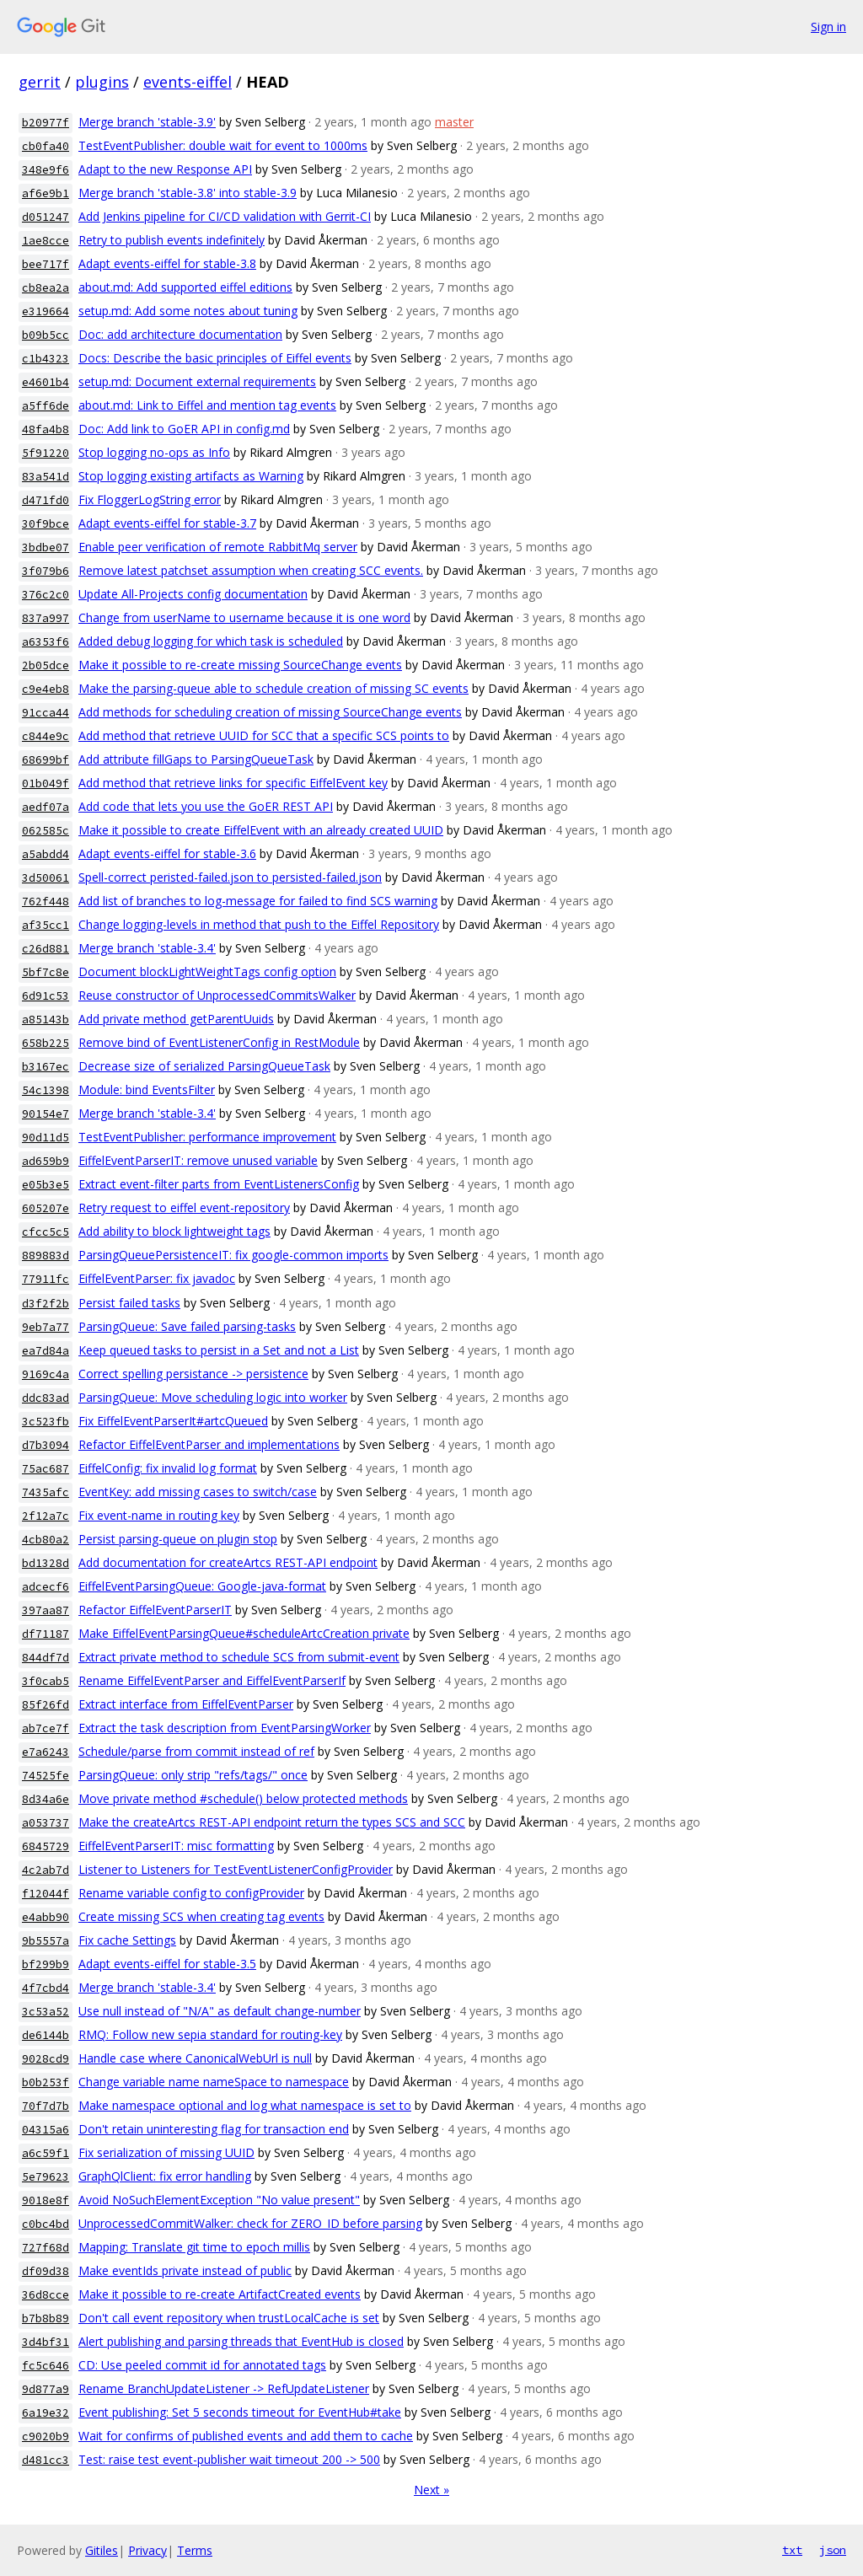 The image size is (863, 2576). What do you see at coordinates (149, 499) in the screenshot?
I see `Fix FloggerLogString error` at bounding box center [149, 499].